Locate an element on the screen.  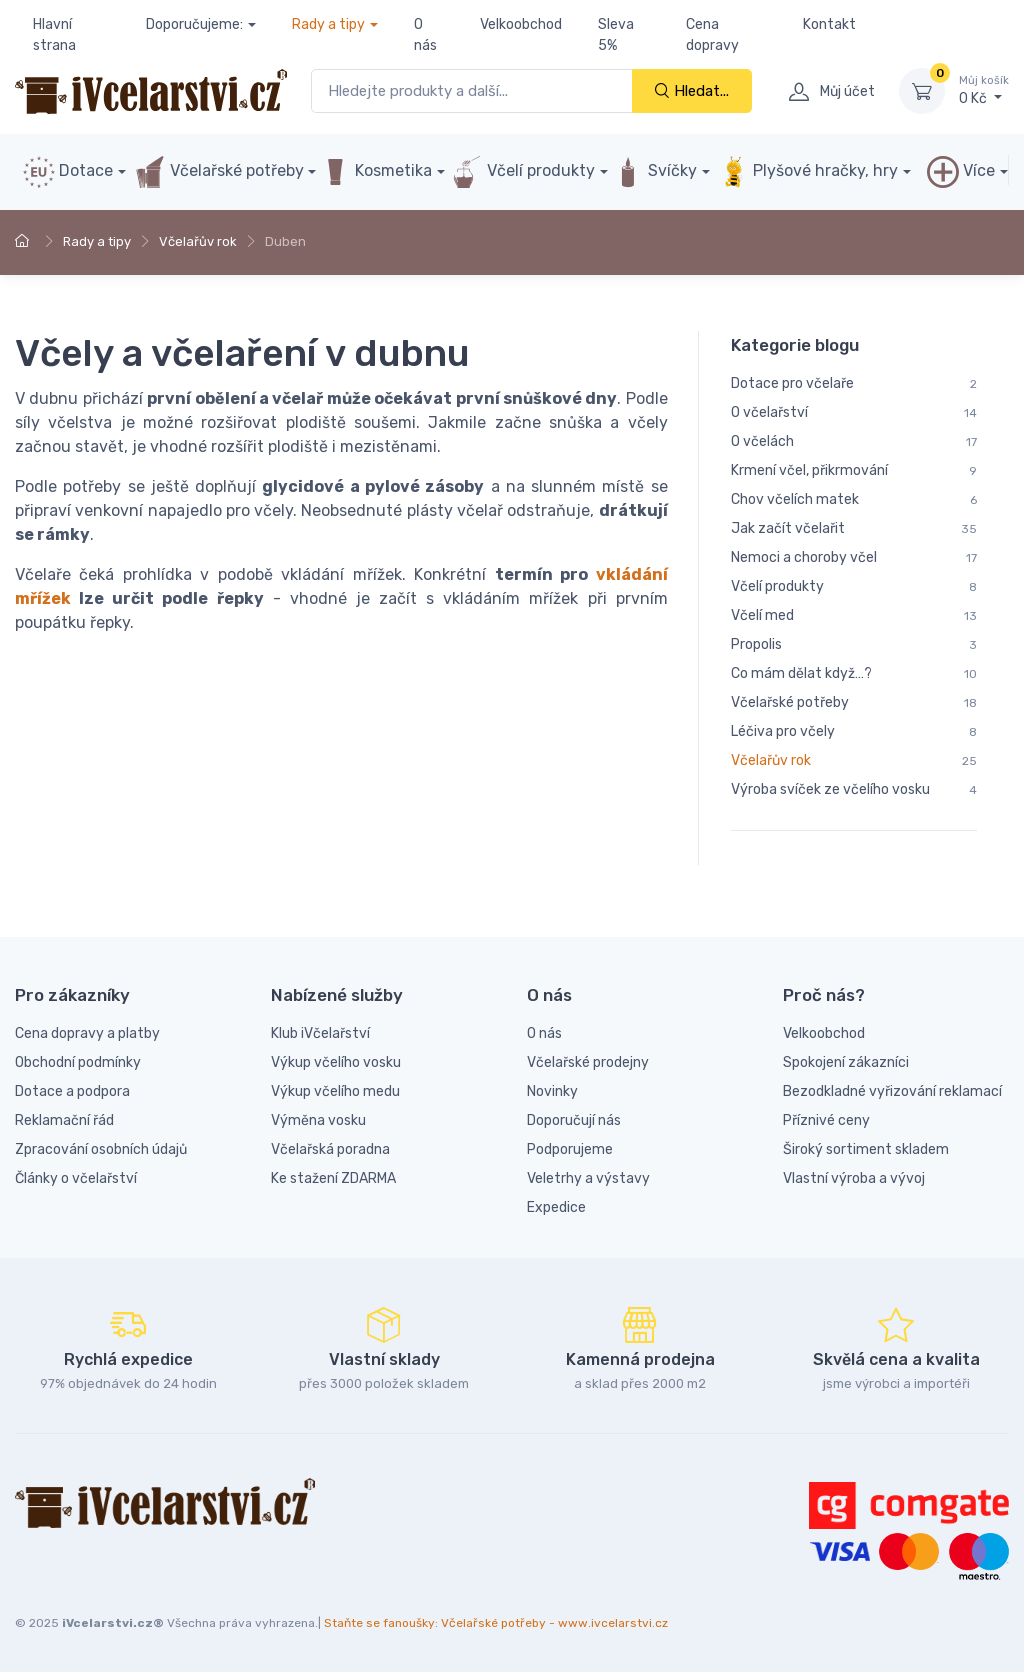
Články o včelařství is located at coordinates (76, 1178).